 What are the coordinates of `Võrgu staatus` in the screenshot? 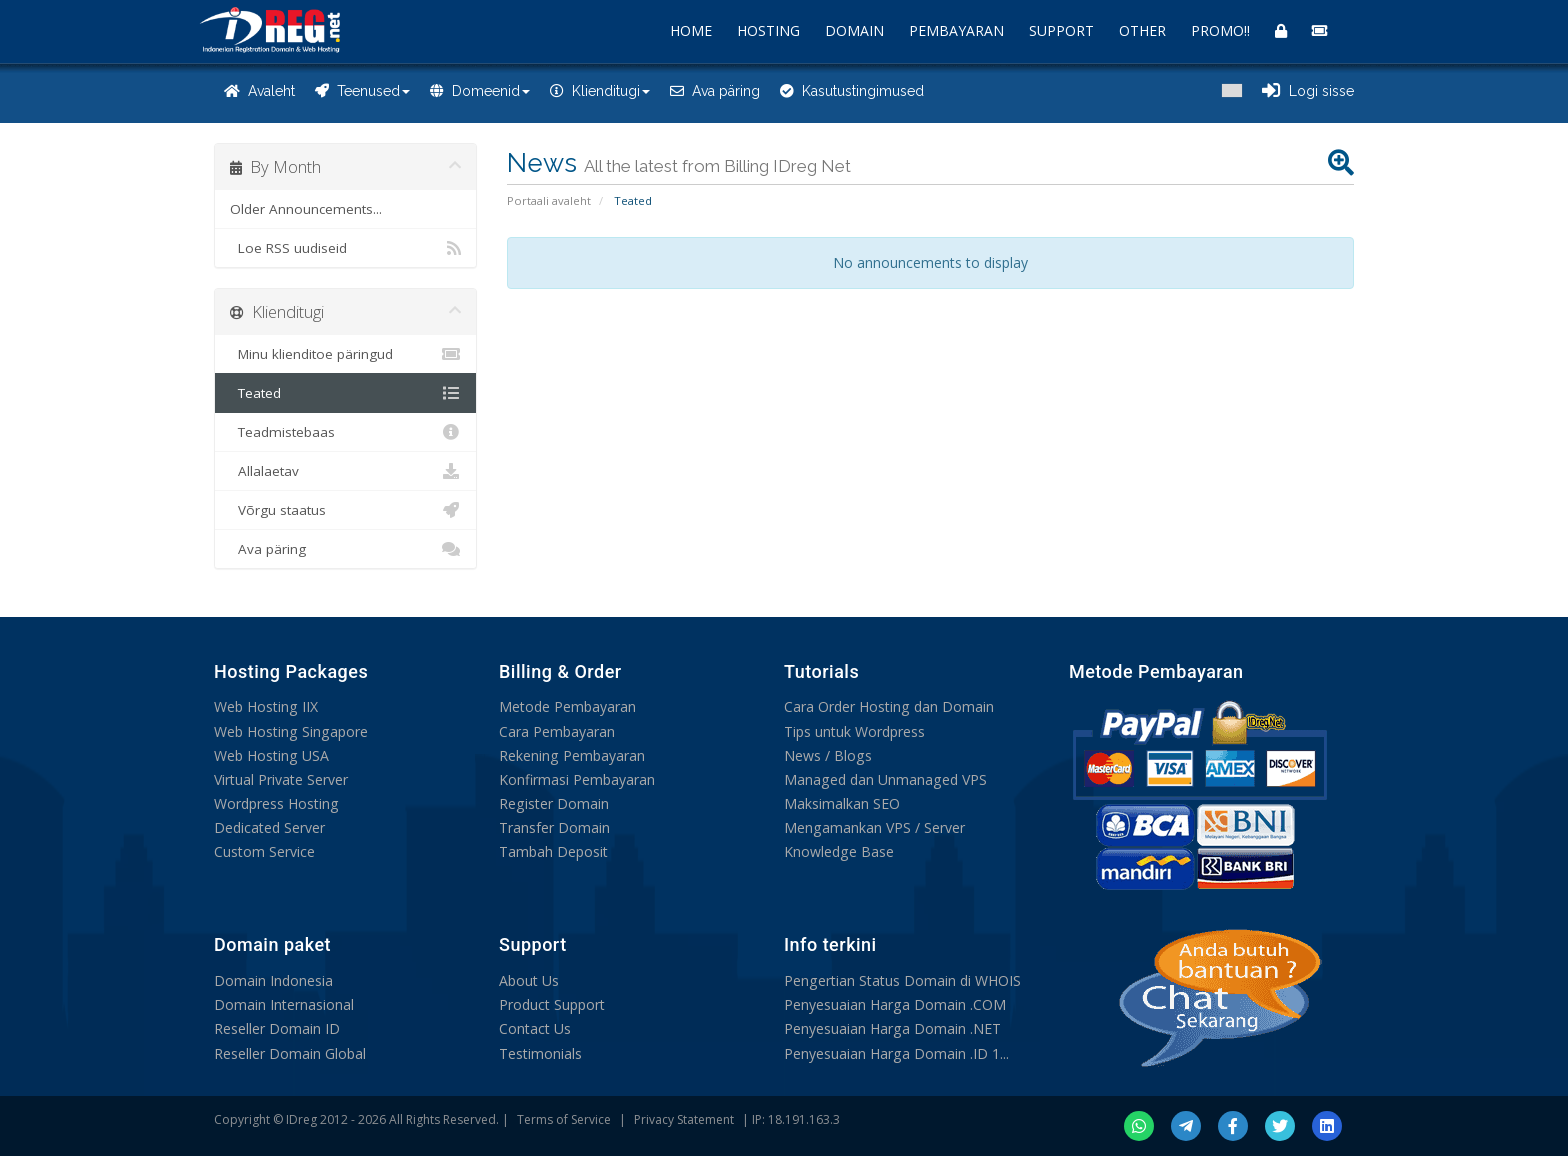 It's located at (345, 510).